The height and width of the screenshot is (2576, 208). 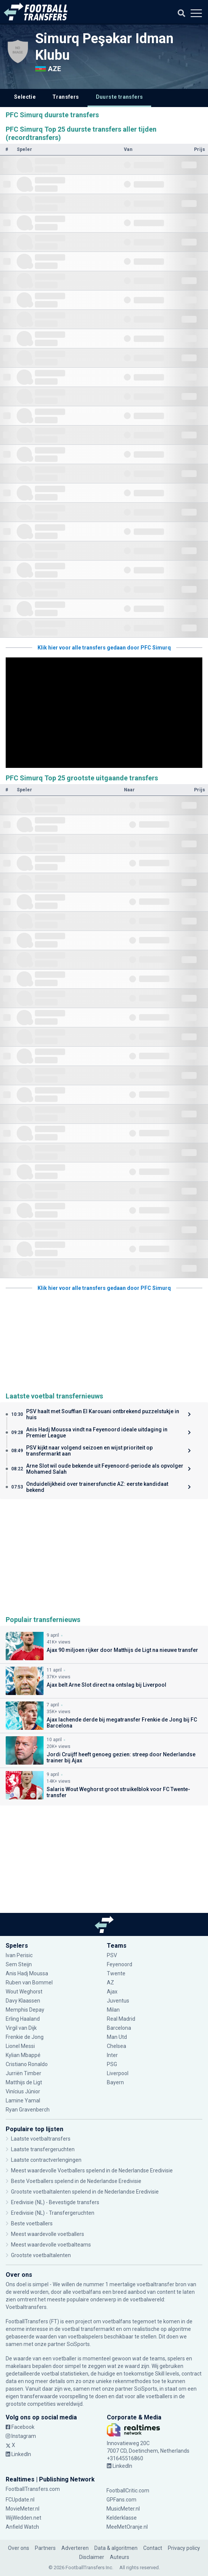 What do you see at coordinates (27, 1973) in the screenshot?
I see `Anis Hadj Moussa` at bounding box center [27, 1973].